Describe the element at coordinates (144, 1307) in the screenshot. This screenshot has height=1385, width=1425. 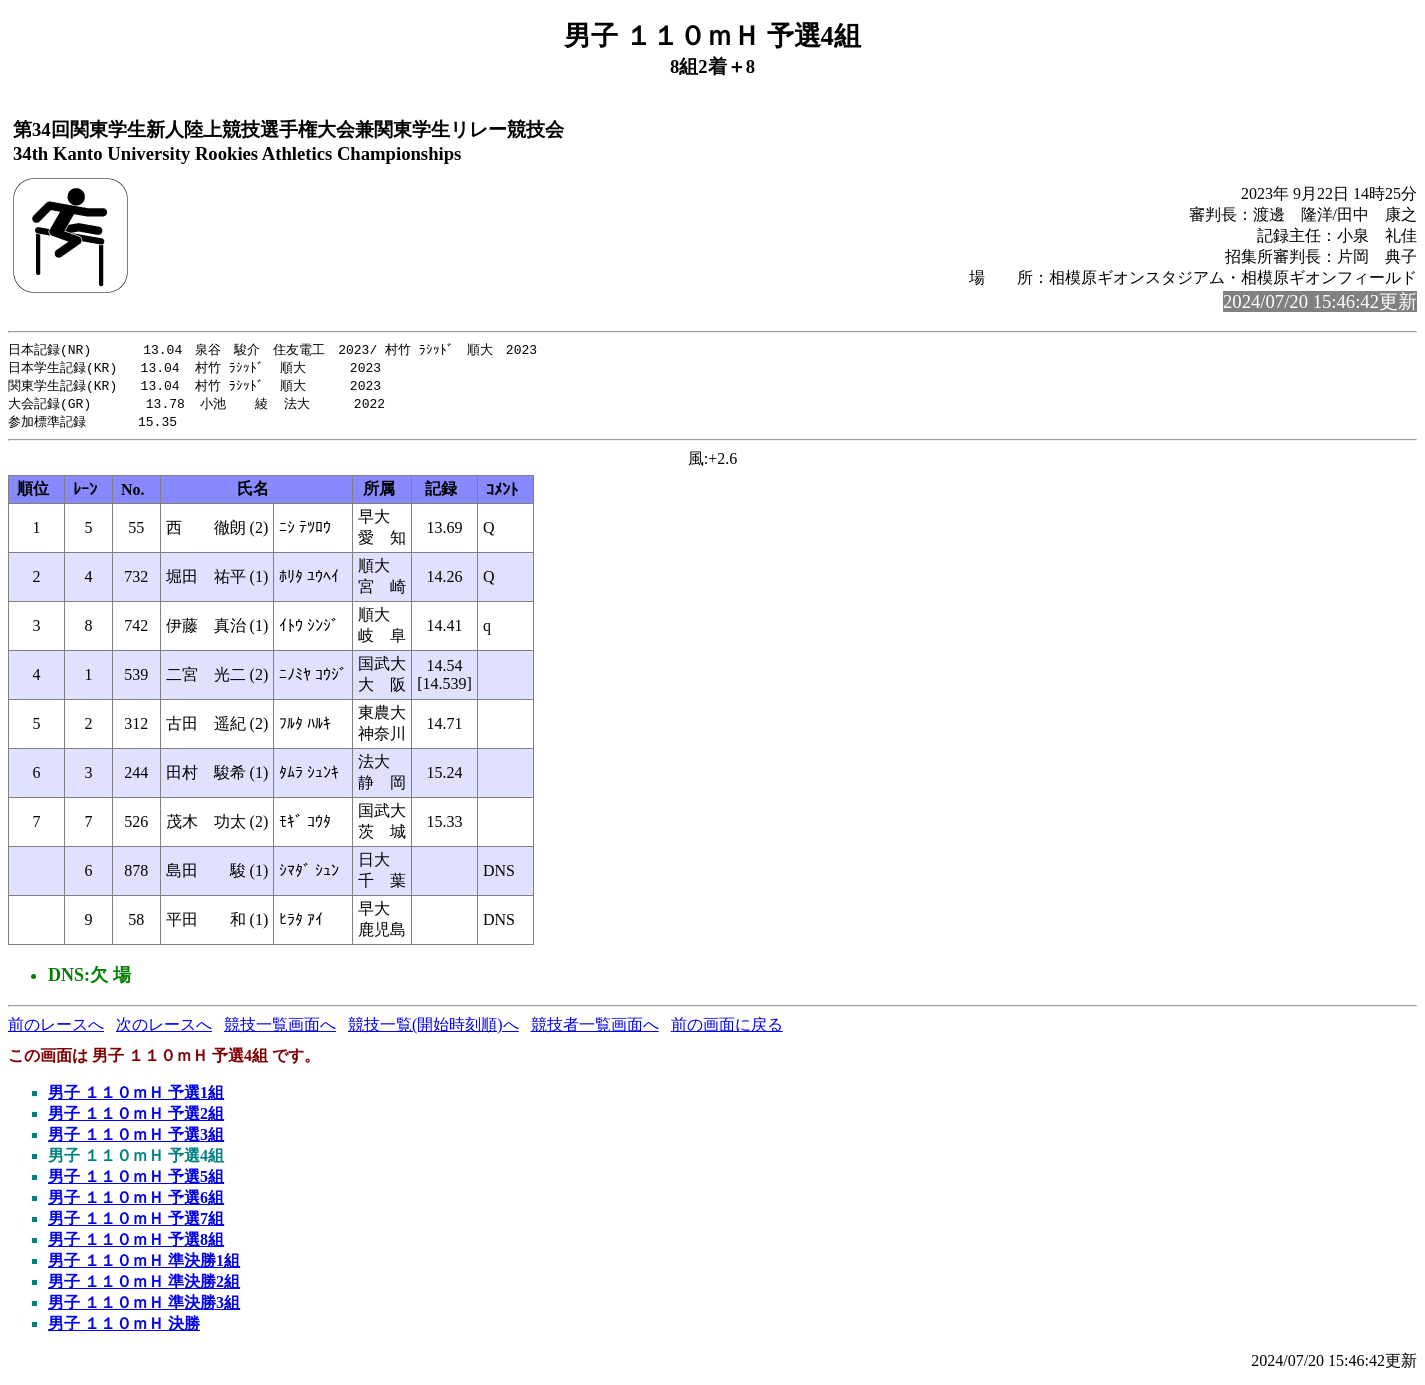
I see `男子 １１０ｍＨ 準決勝3組` at that location.